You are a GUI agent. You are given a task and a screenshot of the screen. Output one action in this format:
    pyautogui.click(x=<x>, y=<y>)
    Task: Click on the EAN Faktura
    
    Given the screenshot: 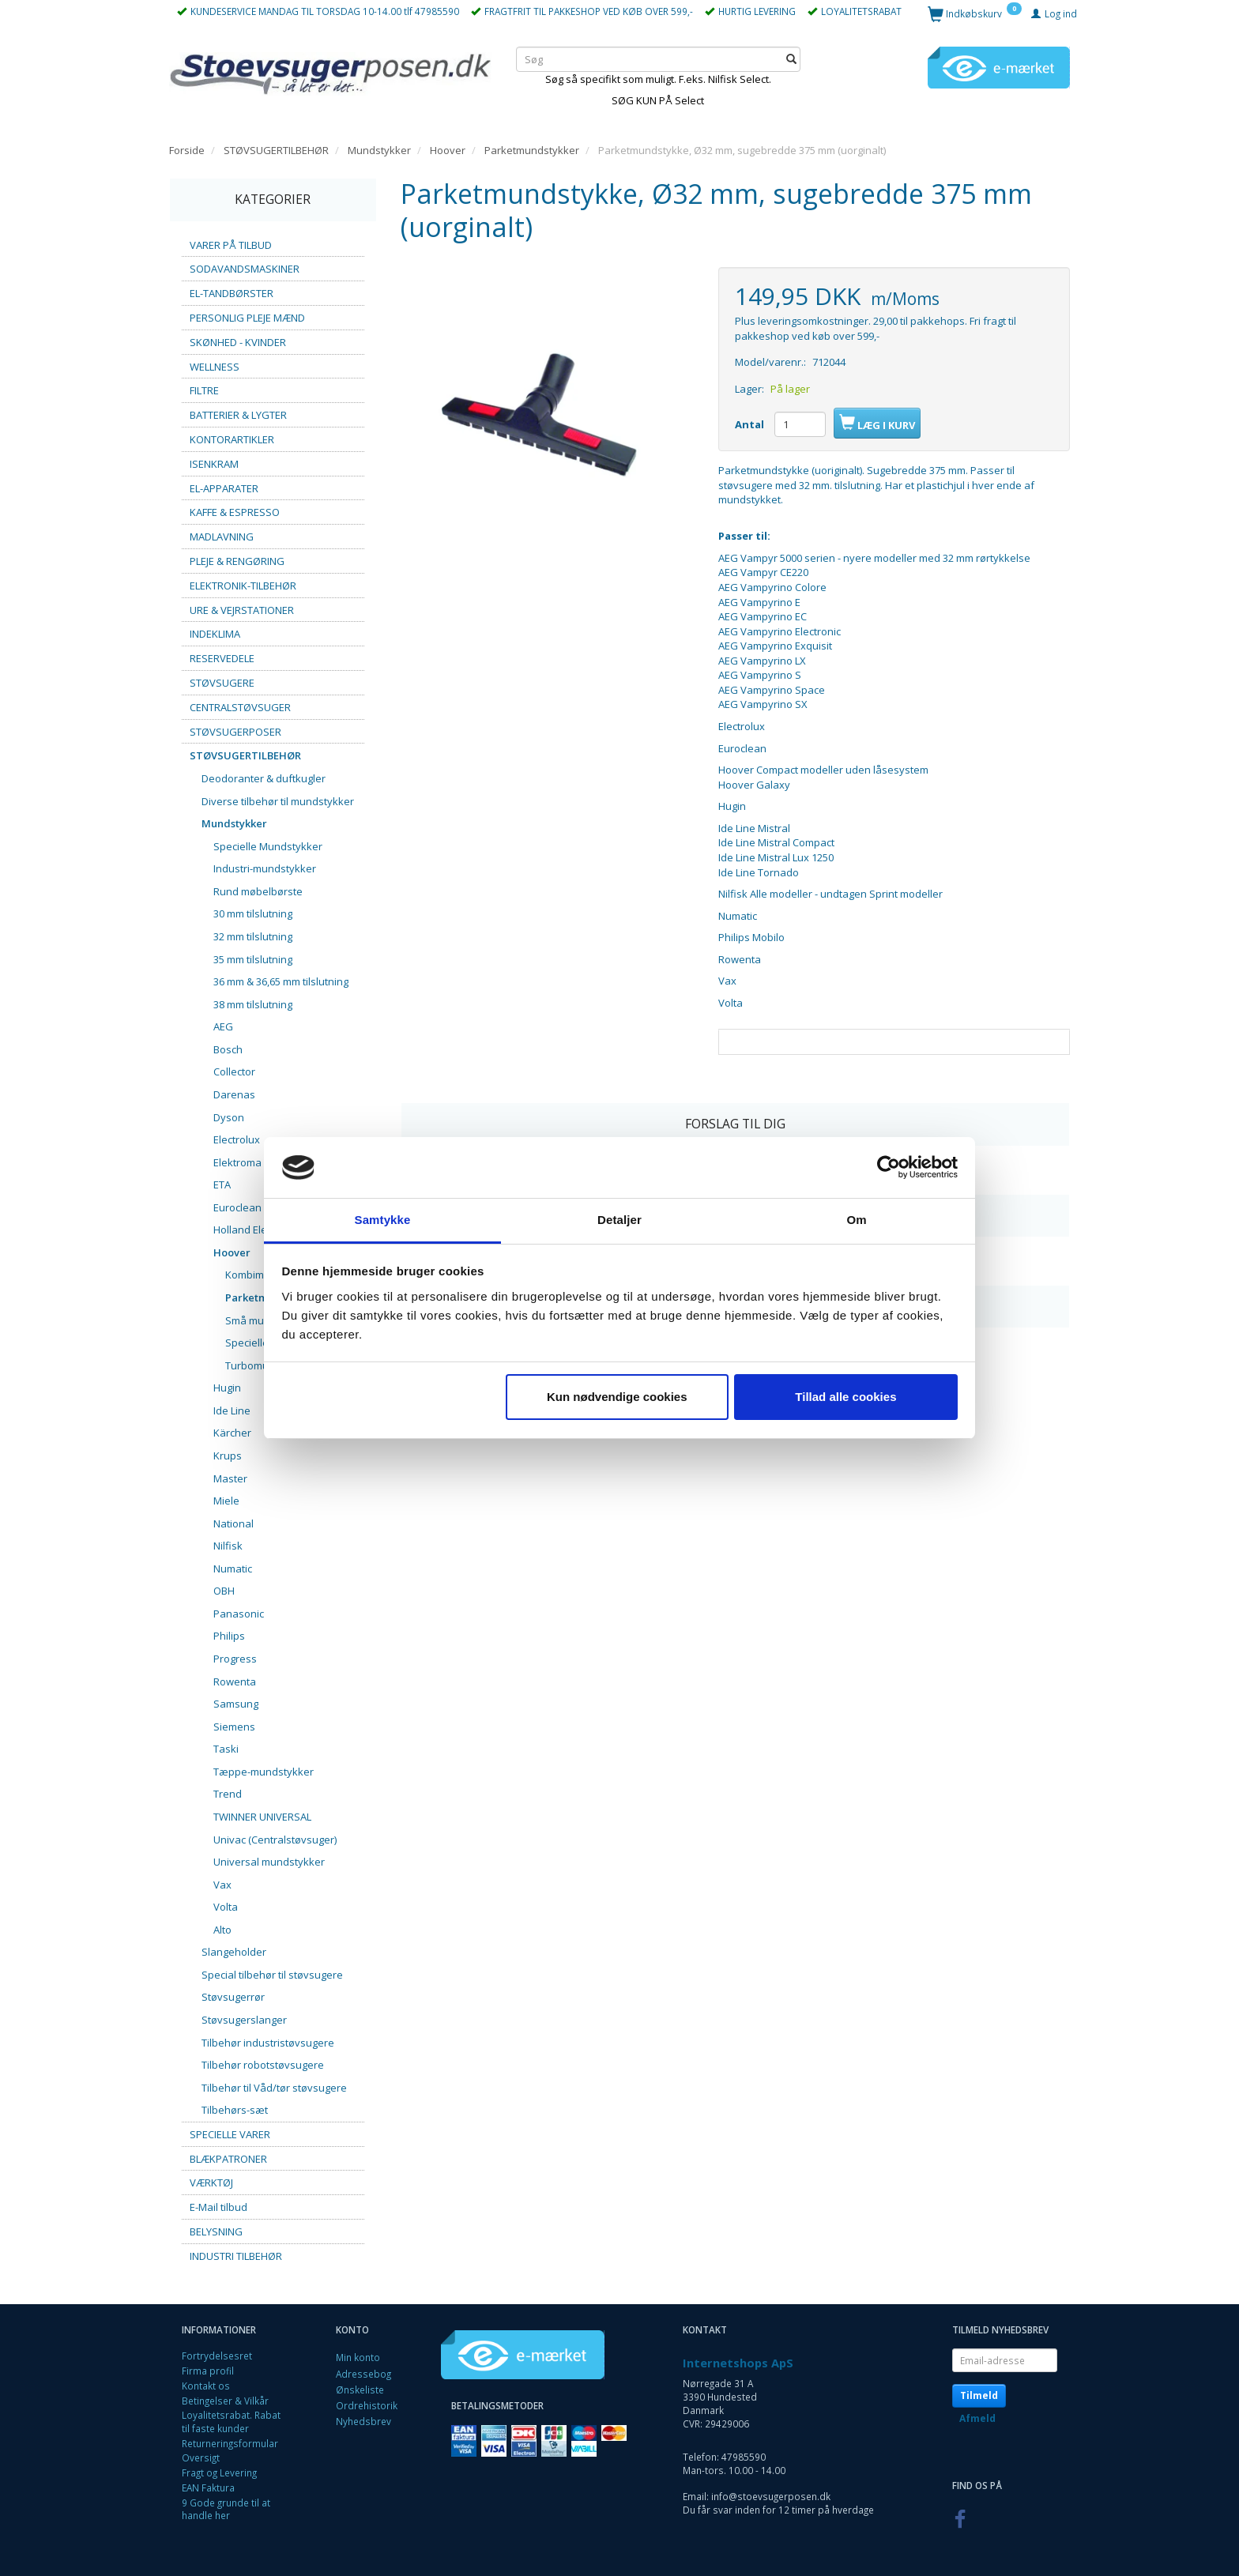 What is the action you would take?
    pyautogui.click(x=208, y=2487)
    